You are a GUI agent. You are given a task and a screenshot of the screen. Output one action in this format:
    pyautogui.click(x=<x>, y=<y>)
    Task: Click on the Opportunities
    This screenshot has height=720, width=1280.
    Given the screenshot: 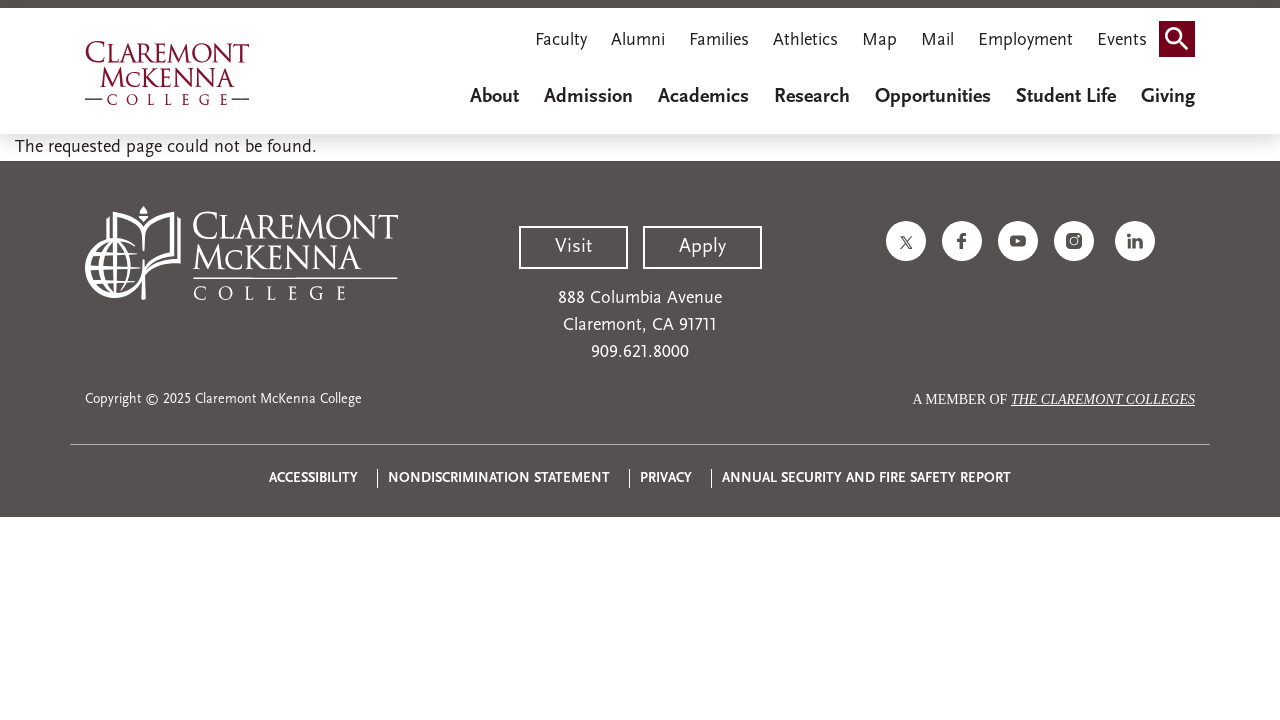 What is the action you would take?
    pyautogui.click(x=933, y=97)
    